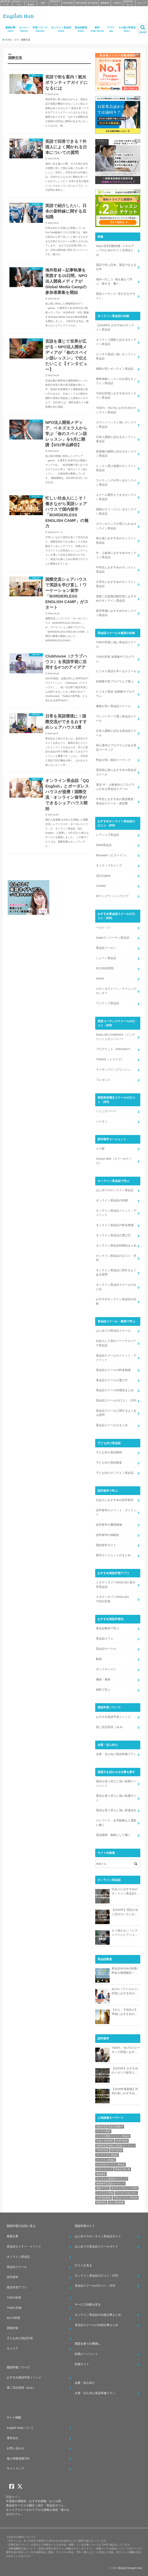 The image size is (148, 2576). Describe the element at coordinates (116, 438) in the screenshot. I see `日本人講師と話せるオンライン英会話` at that location.